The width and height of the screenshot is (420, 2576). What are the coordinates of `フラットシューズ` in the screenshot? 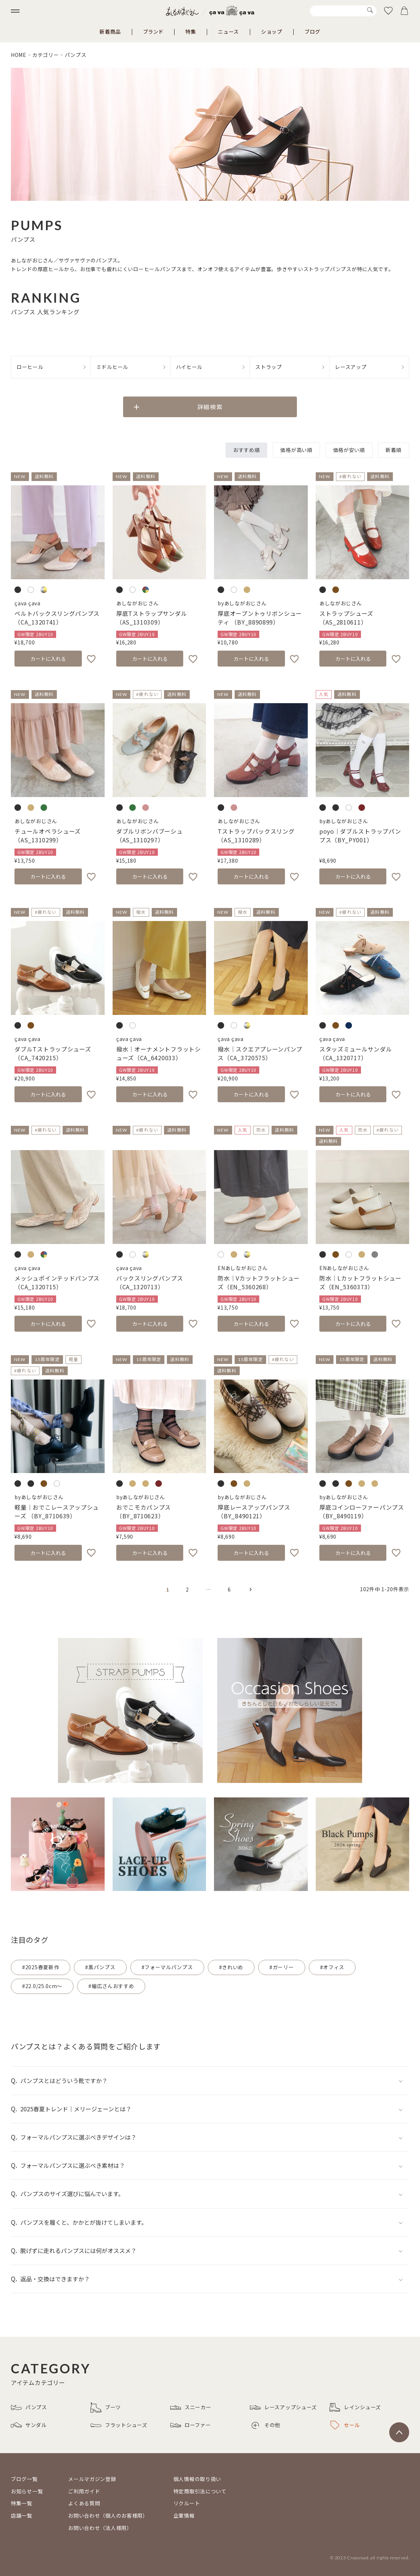 It's located at (119, 2425).